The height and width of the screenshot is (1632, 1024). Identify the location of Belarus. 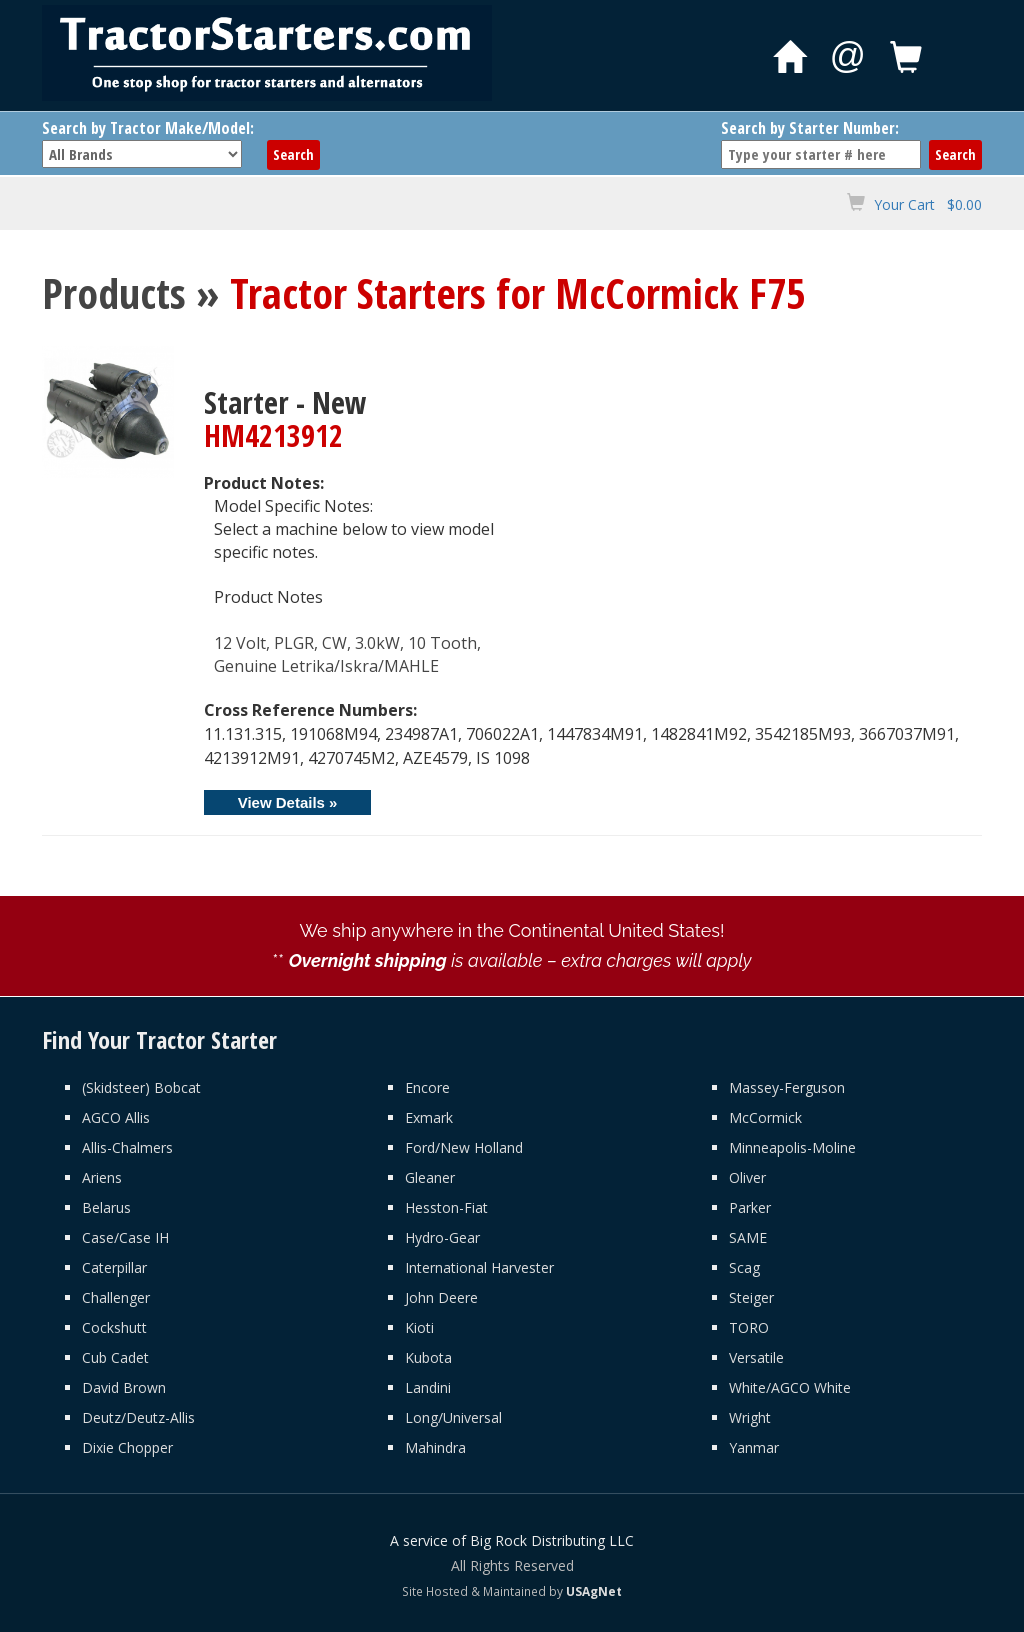
(106, 1207).